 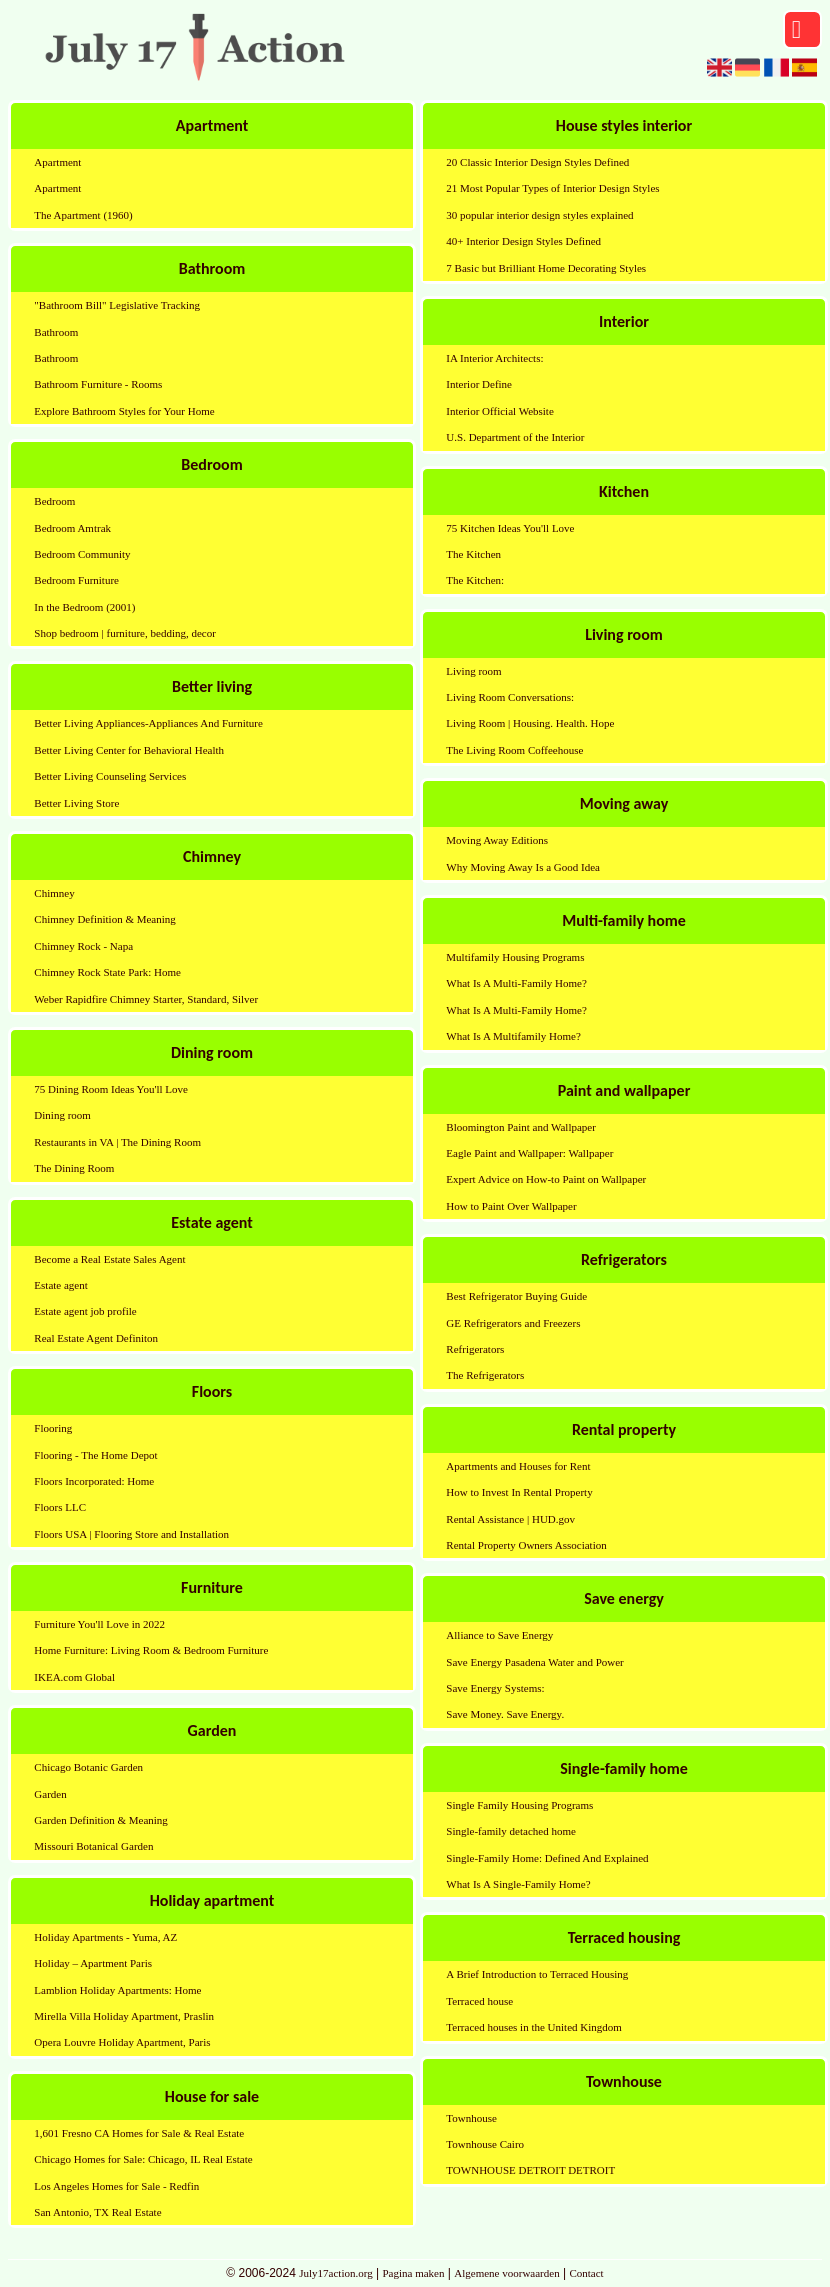 I want to click on Better Living Counseling Services, so click(x=110, y=776).